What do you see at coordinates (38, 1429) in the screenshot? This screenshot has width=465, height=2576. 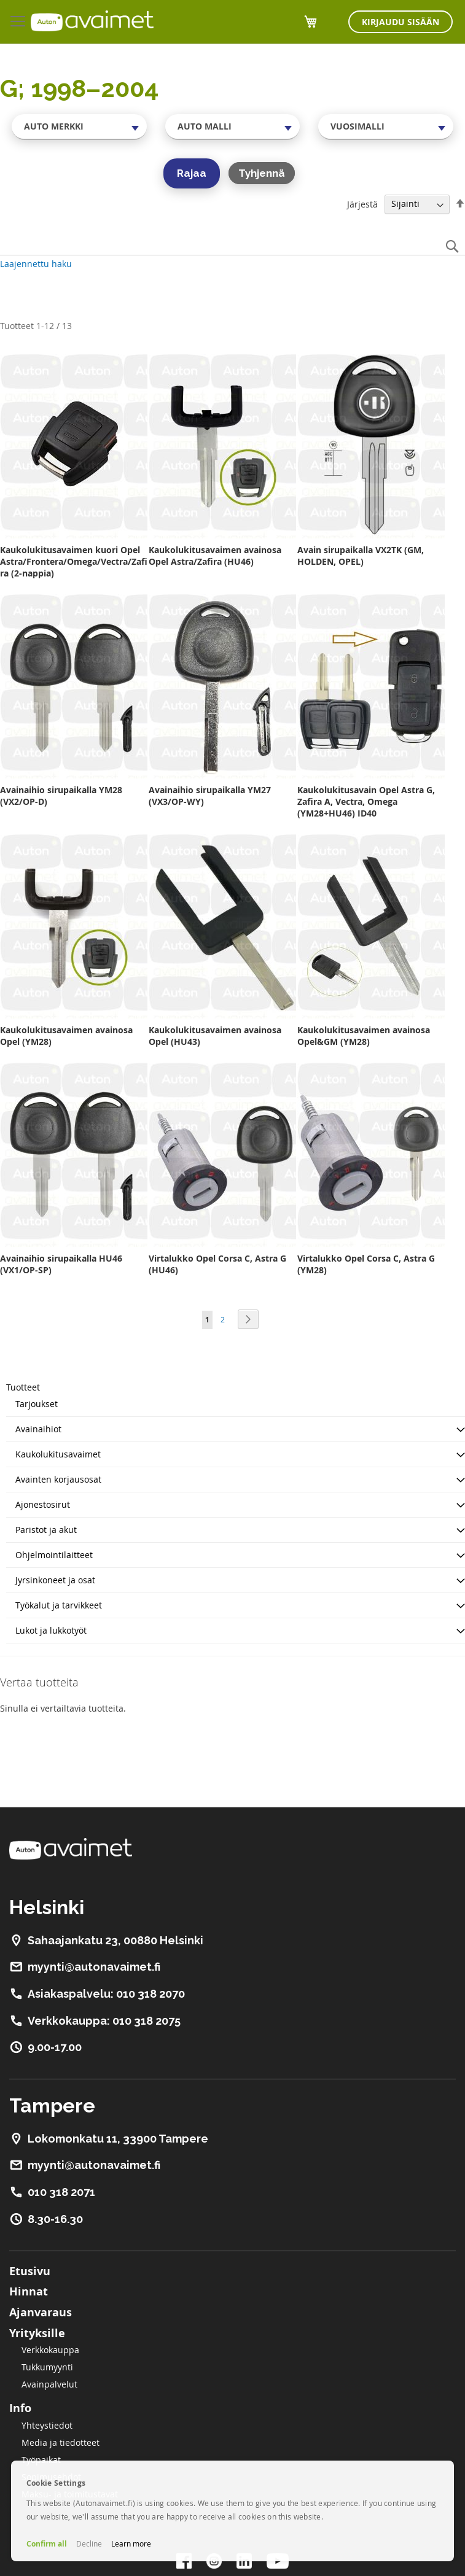 I see `Avainaihiot` at bounding box center [38, 1429].